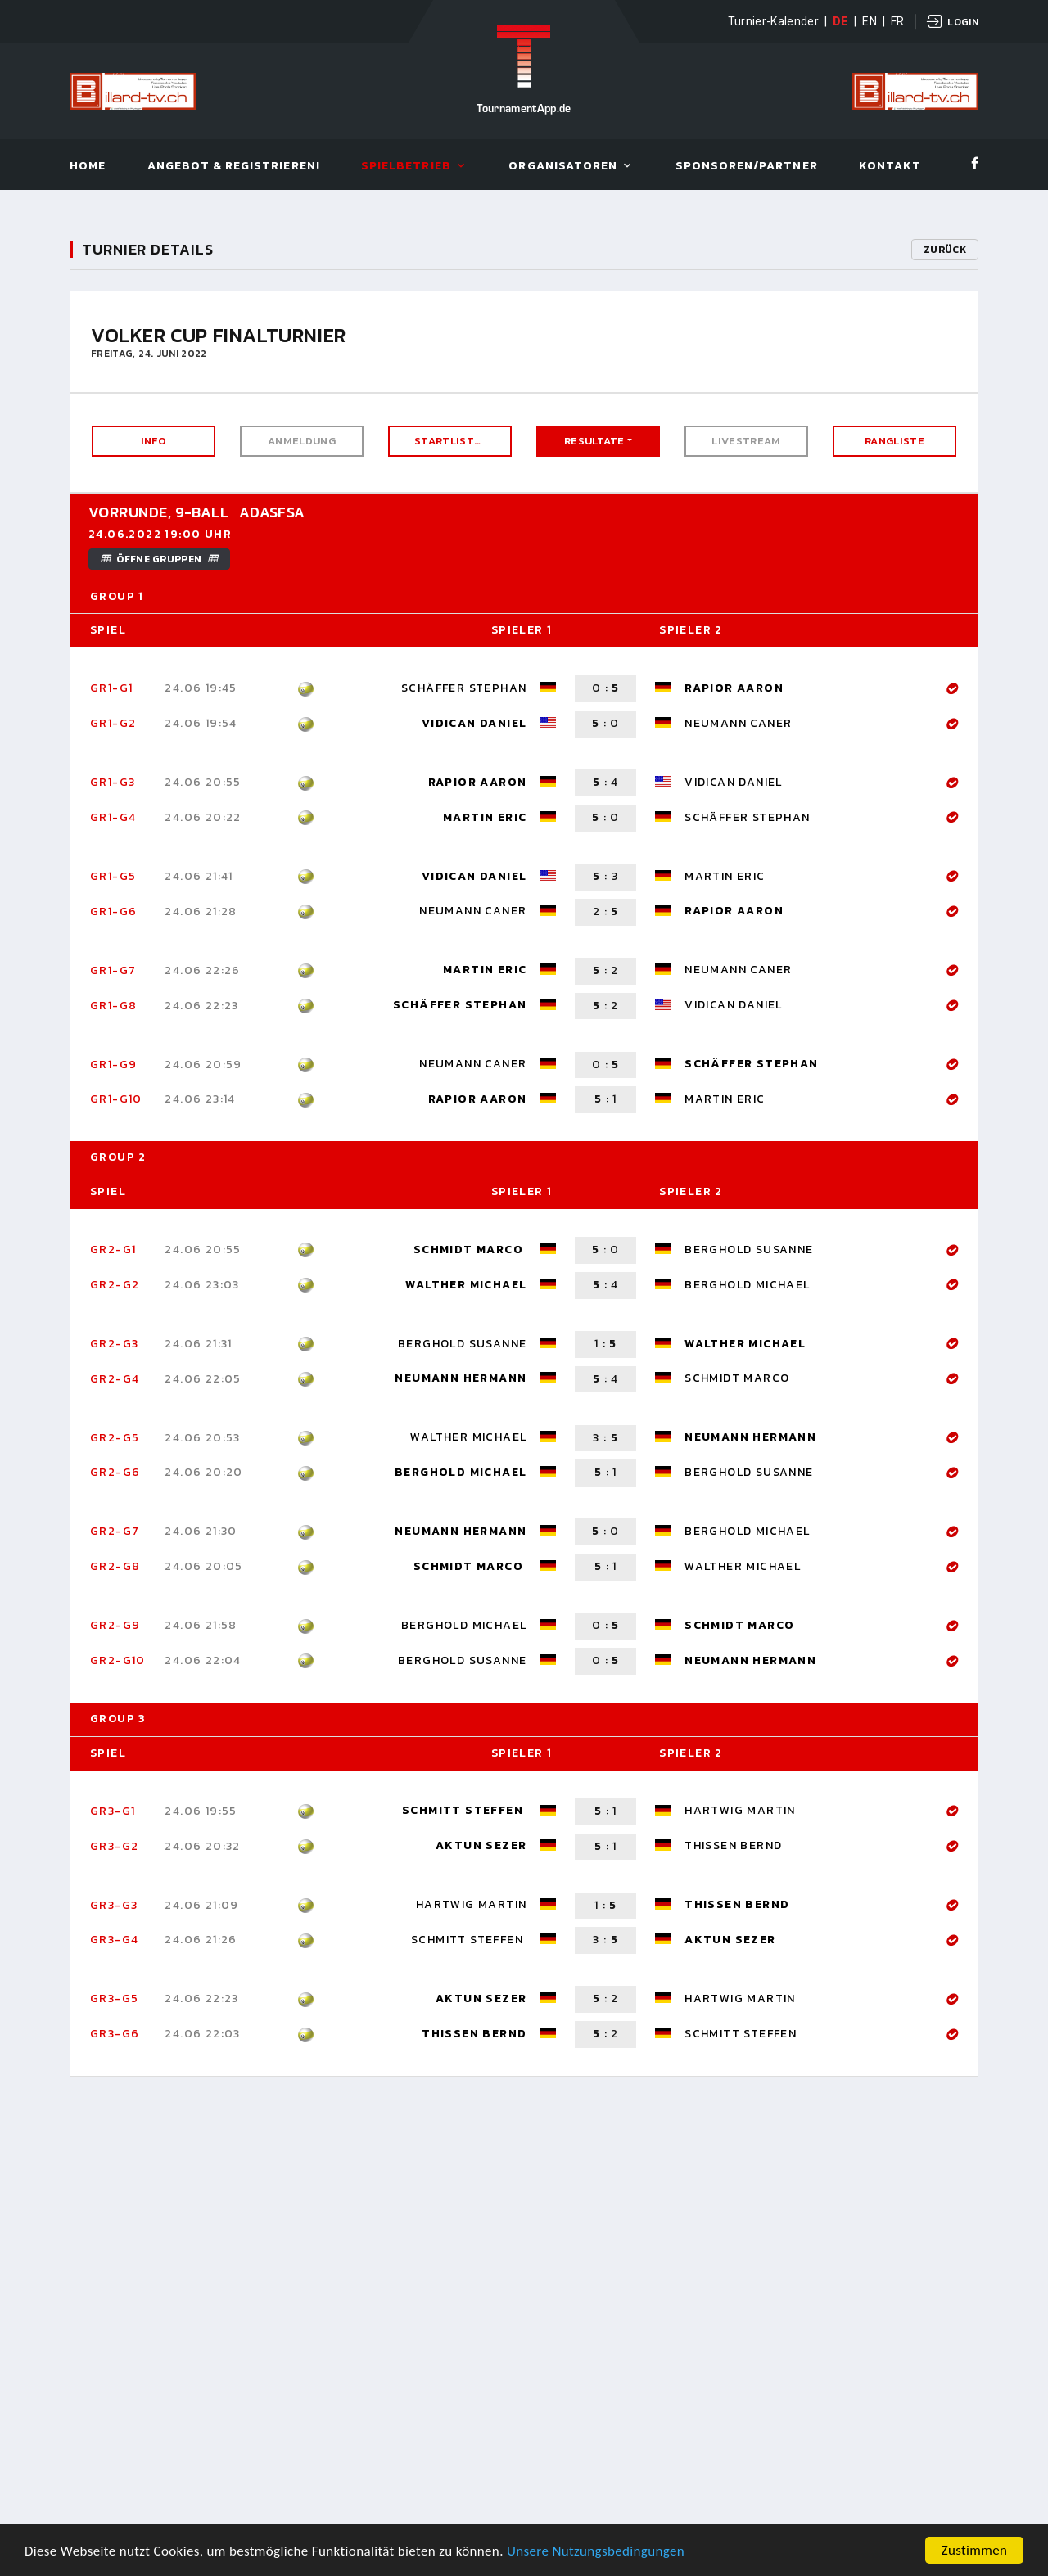  I want to click on Gr1-G2, so click(113, 723).